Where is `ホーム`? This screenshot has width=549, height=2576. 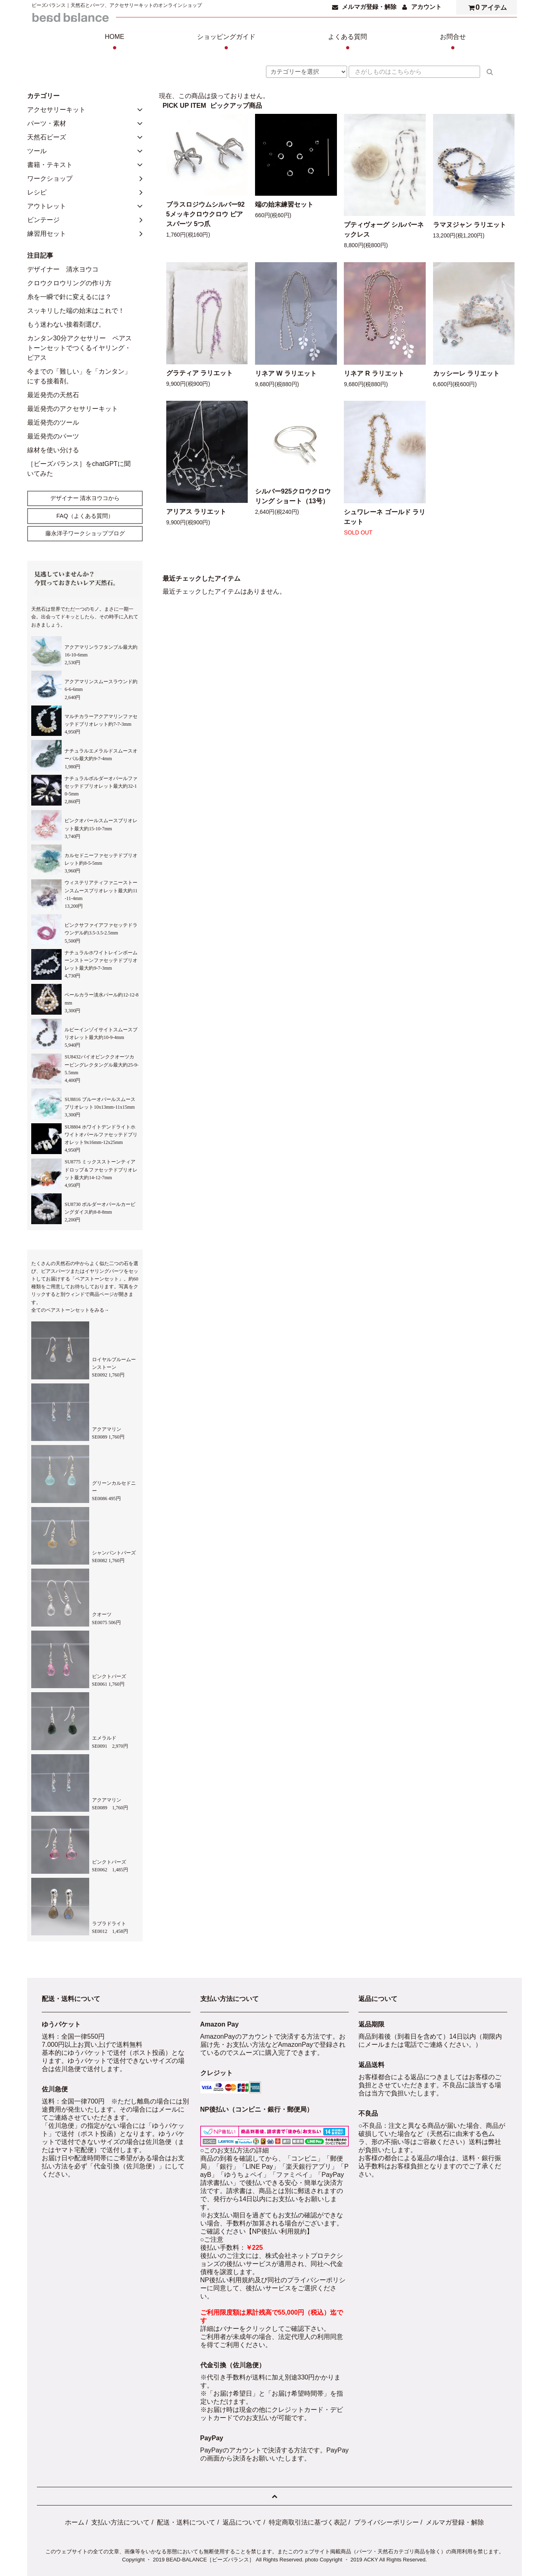 ホーム is located at coordinates (74, 2522).